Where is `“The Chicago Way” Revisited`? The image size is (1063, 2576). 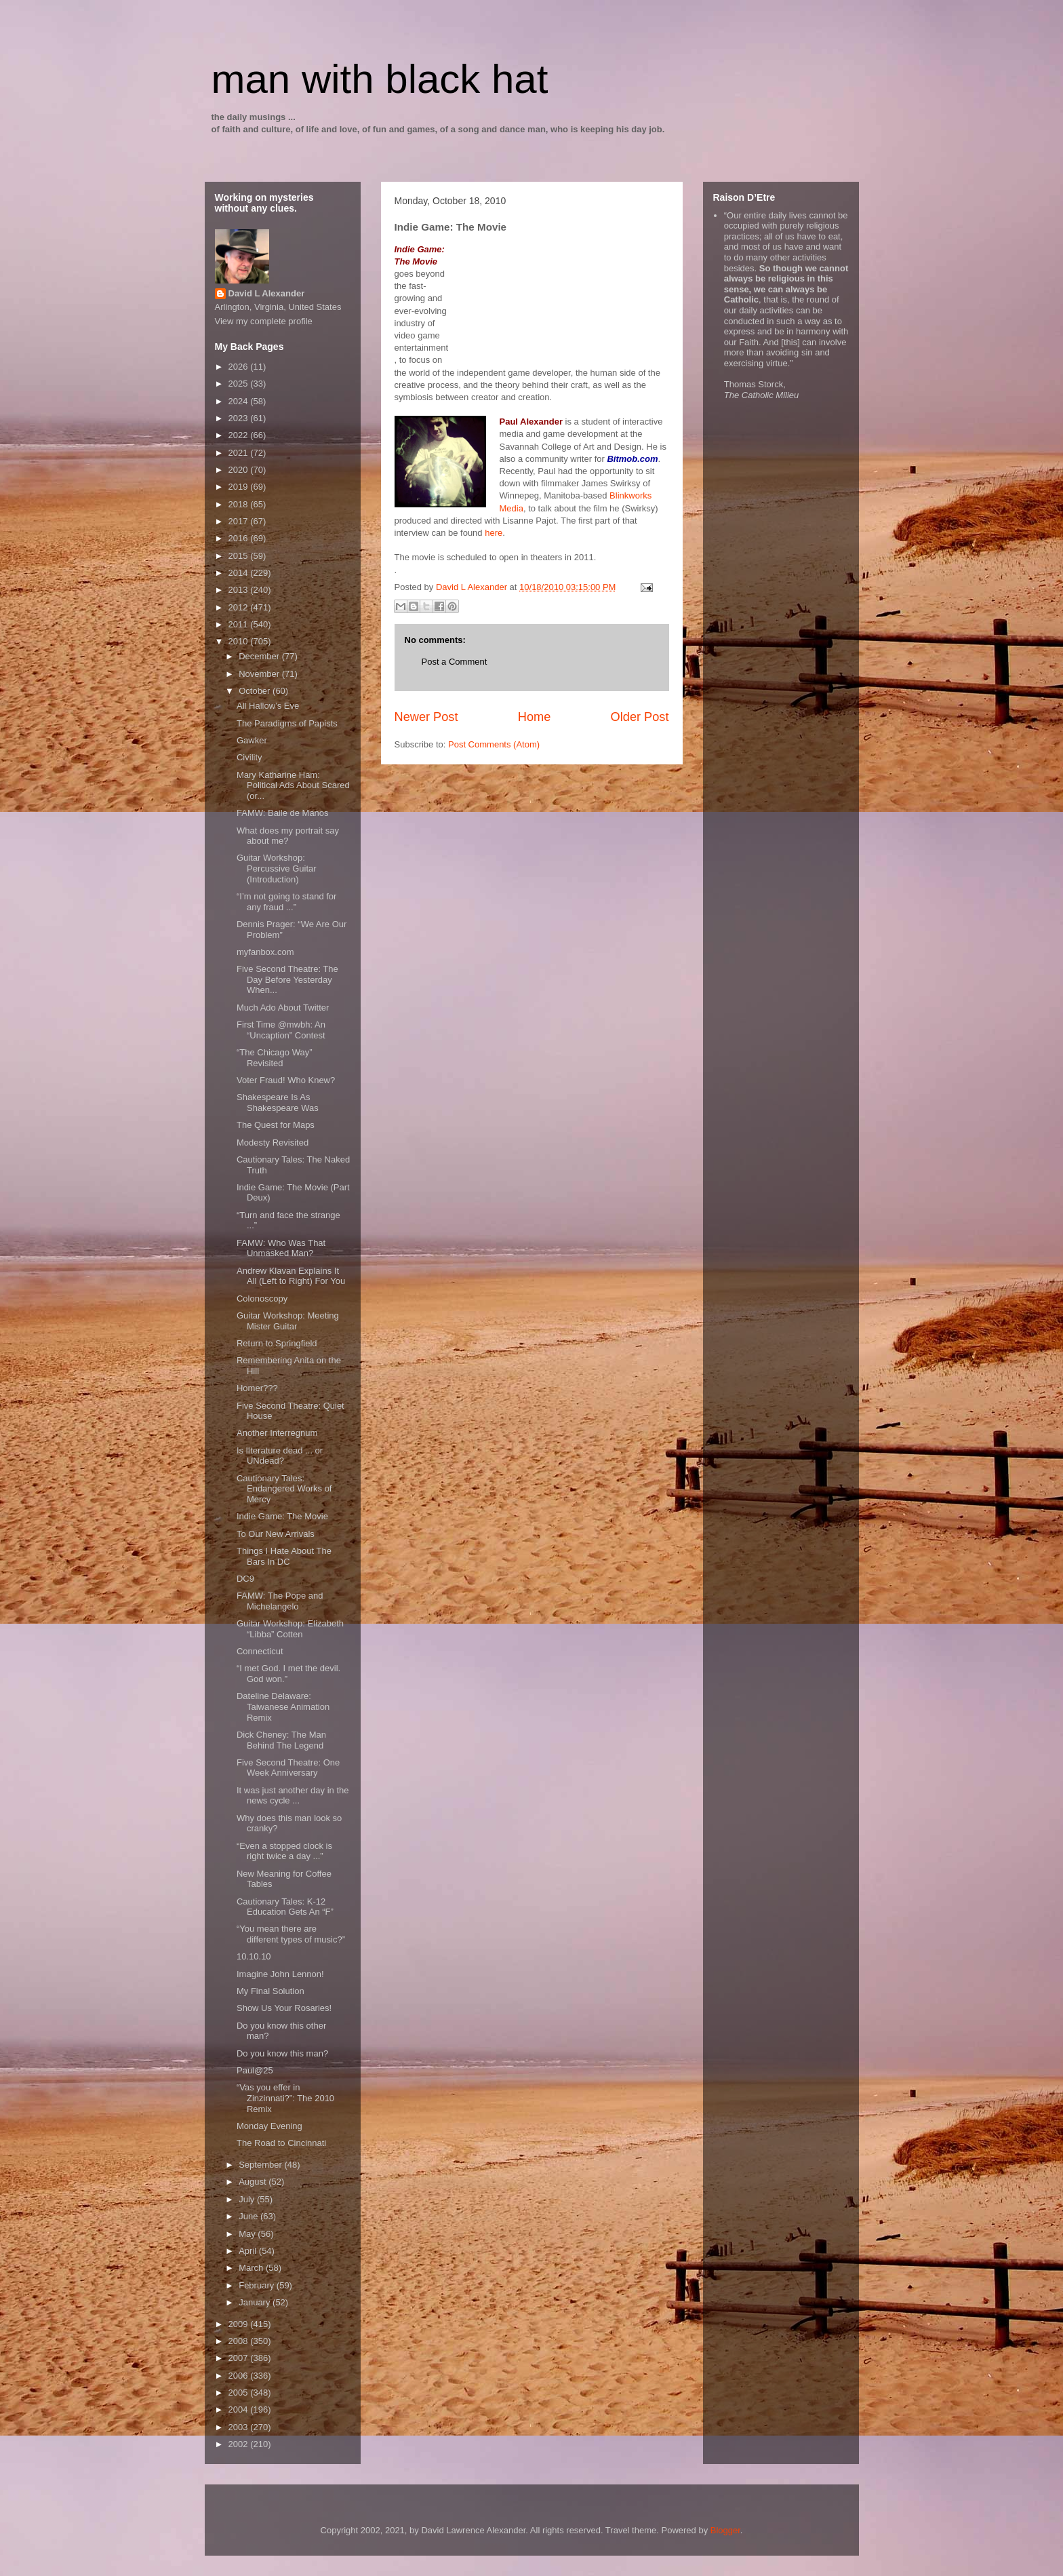 “The Chicago Way” Revisited is located at coordinates (275, 1057).